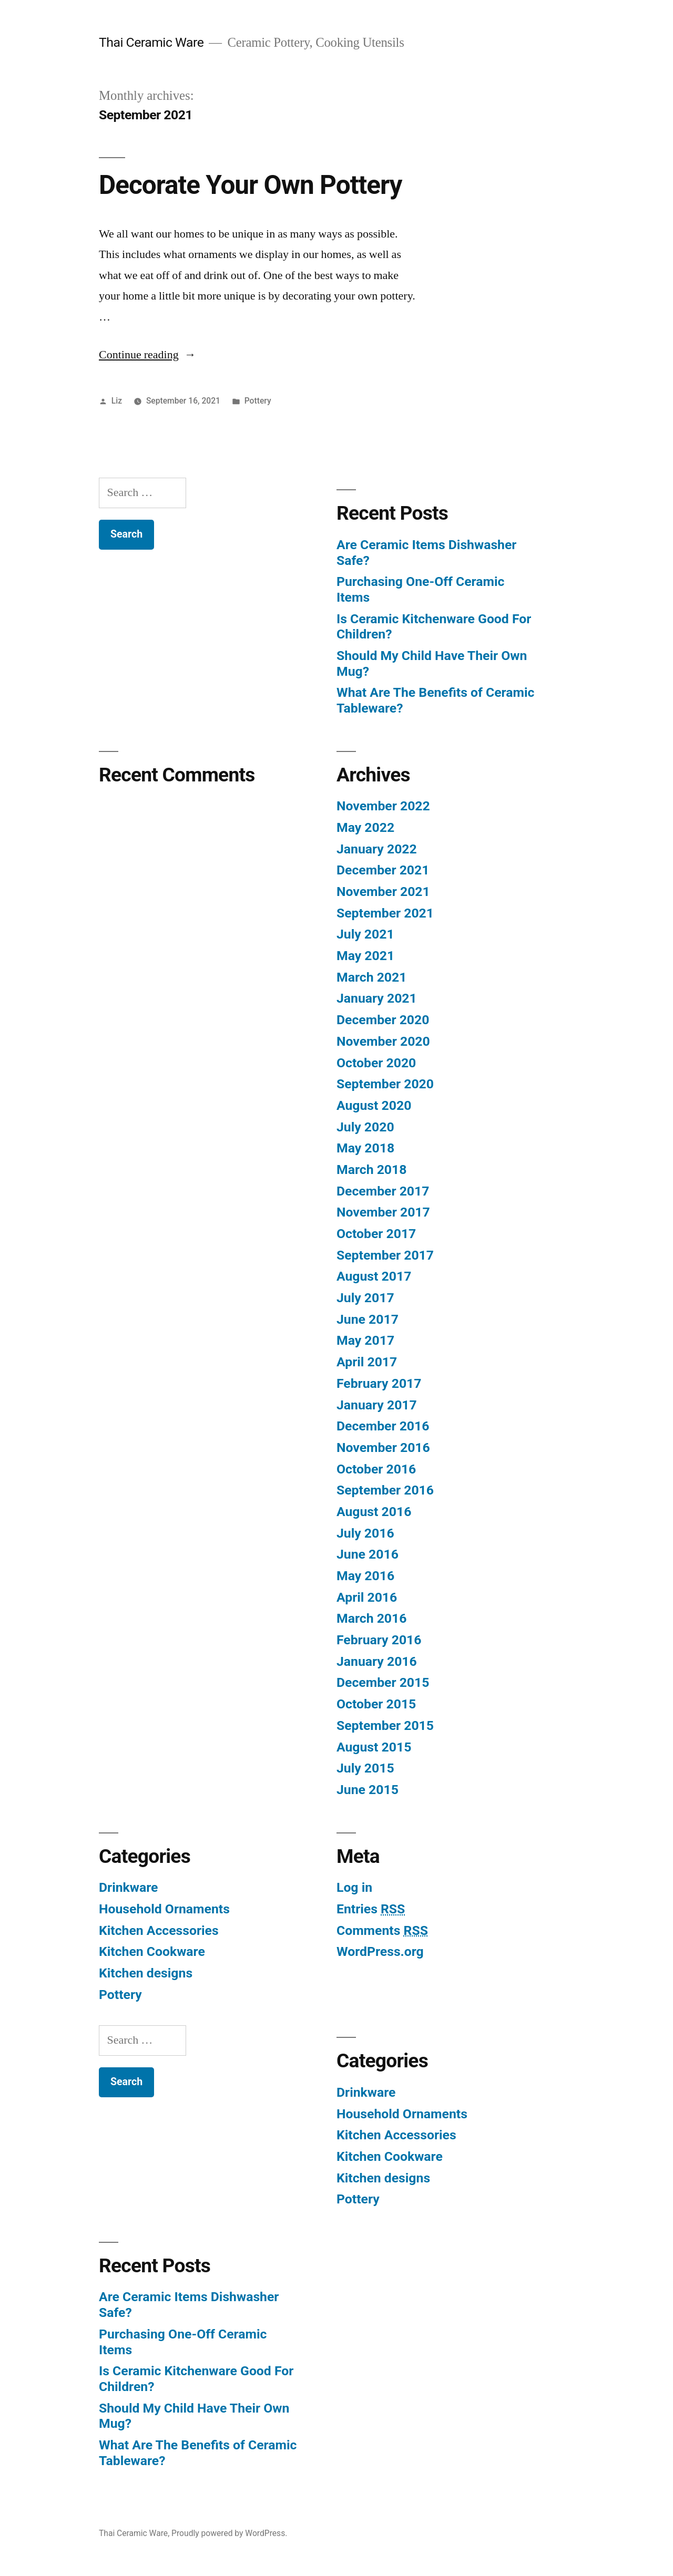 Image resolution: width=673 pixels, height=2576 pixels. Describe the element at coordinates (376, 1233) in the screenshot. I see `October 2017` at that location.